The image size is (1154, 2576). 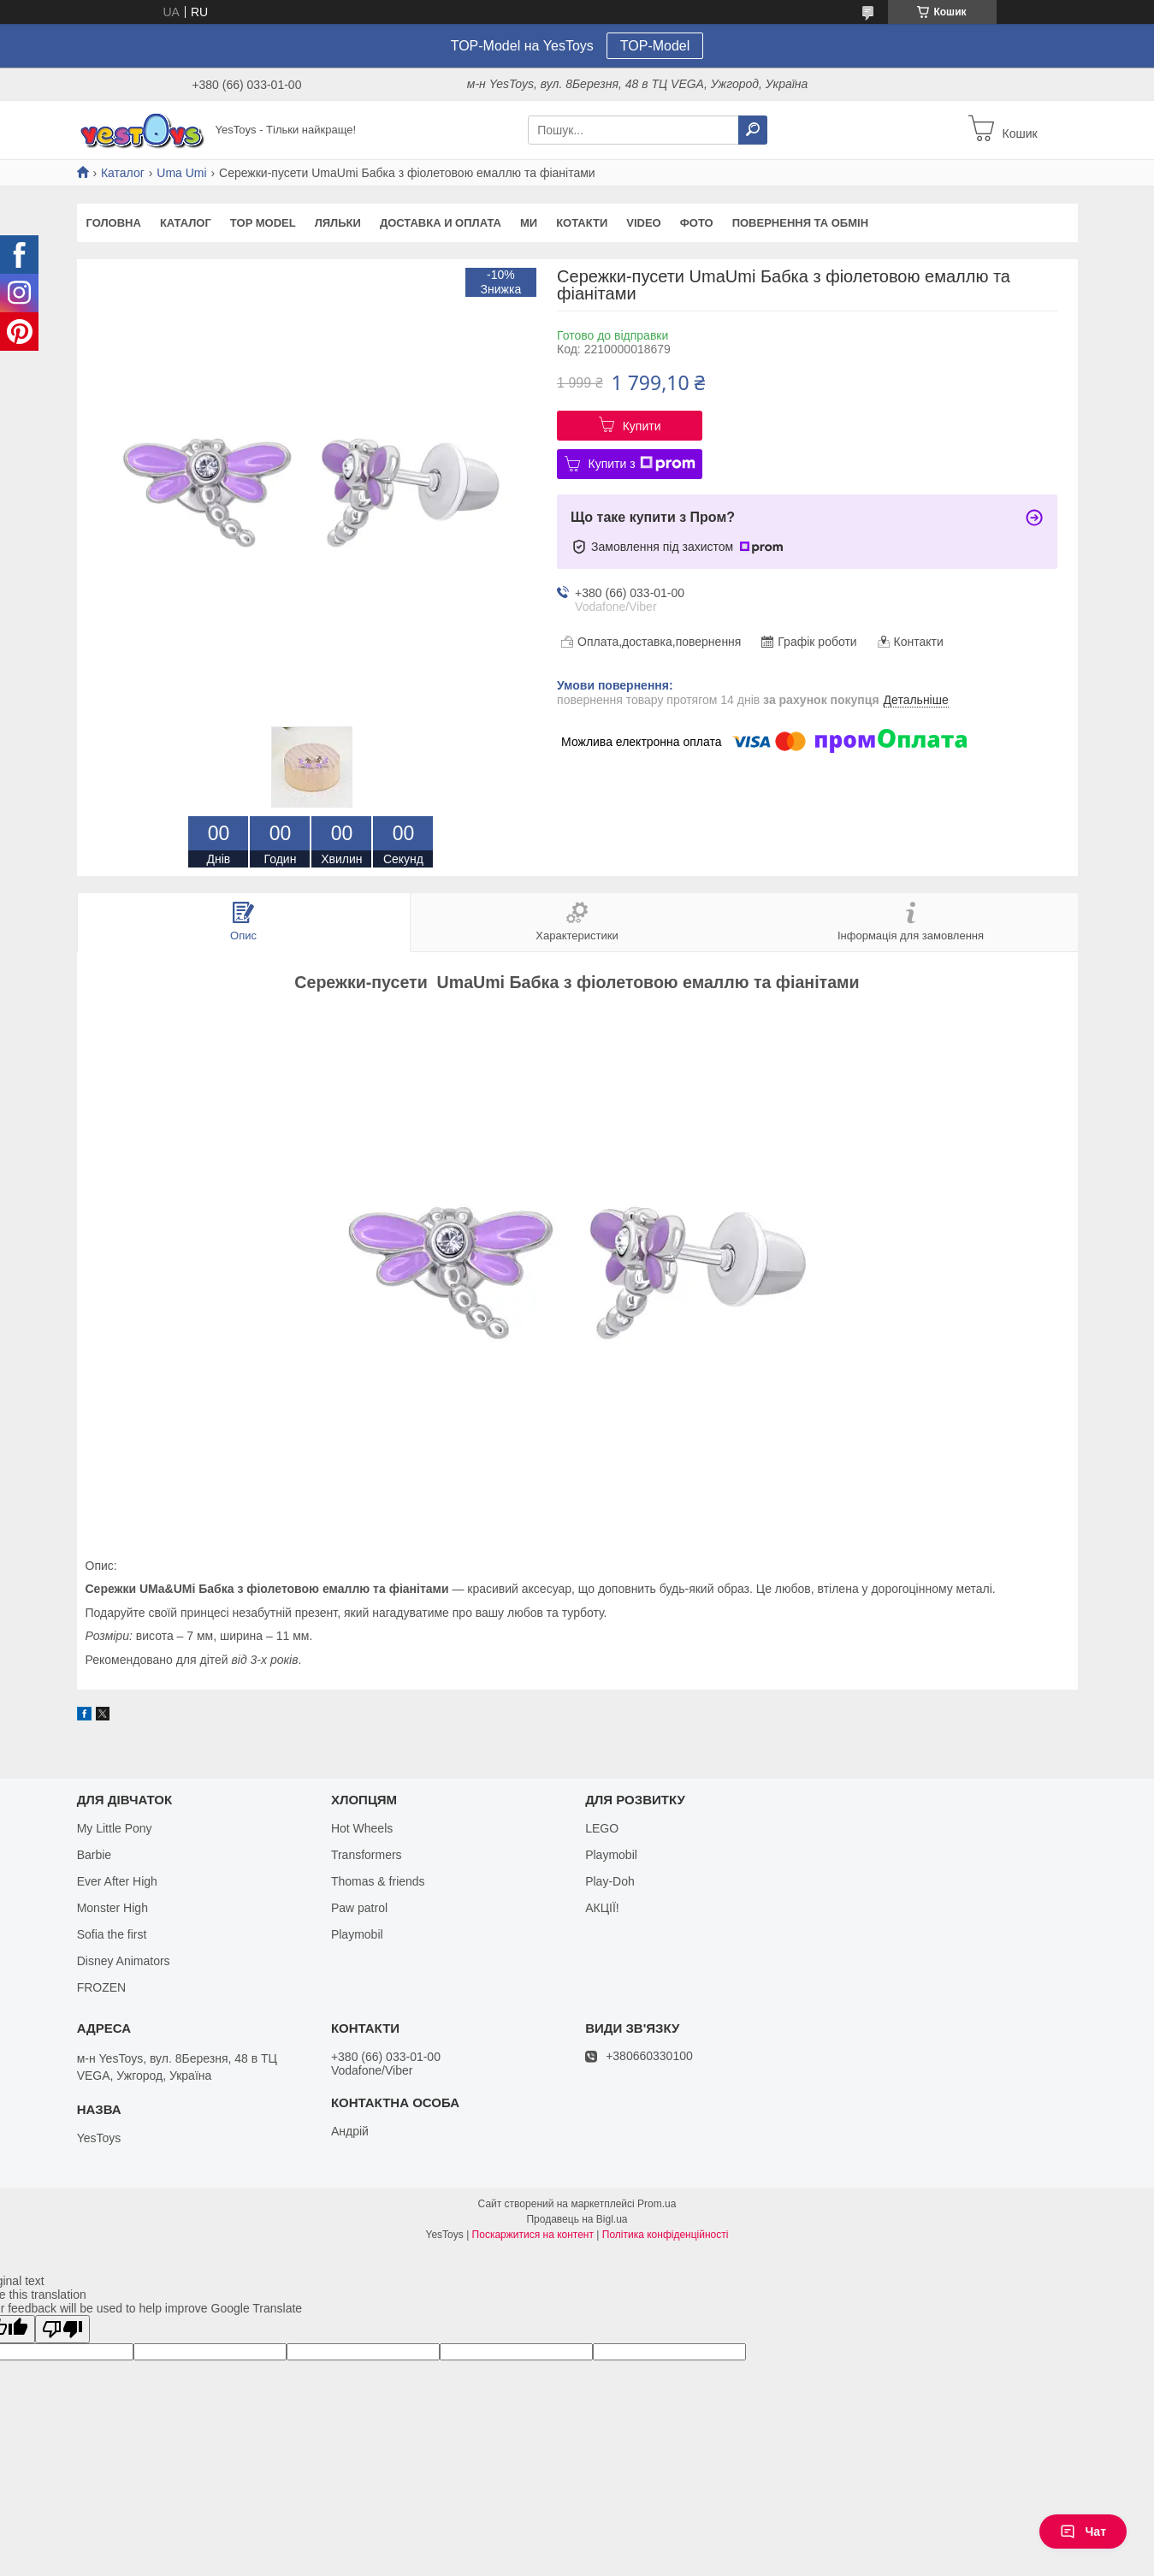 I want to click on Ми, so click(x=528, y=222).